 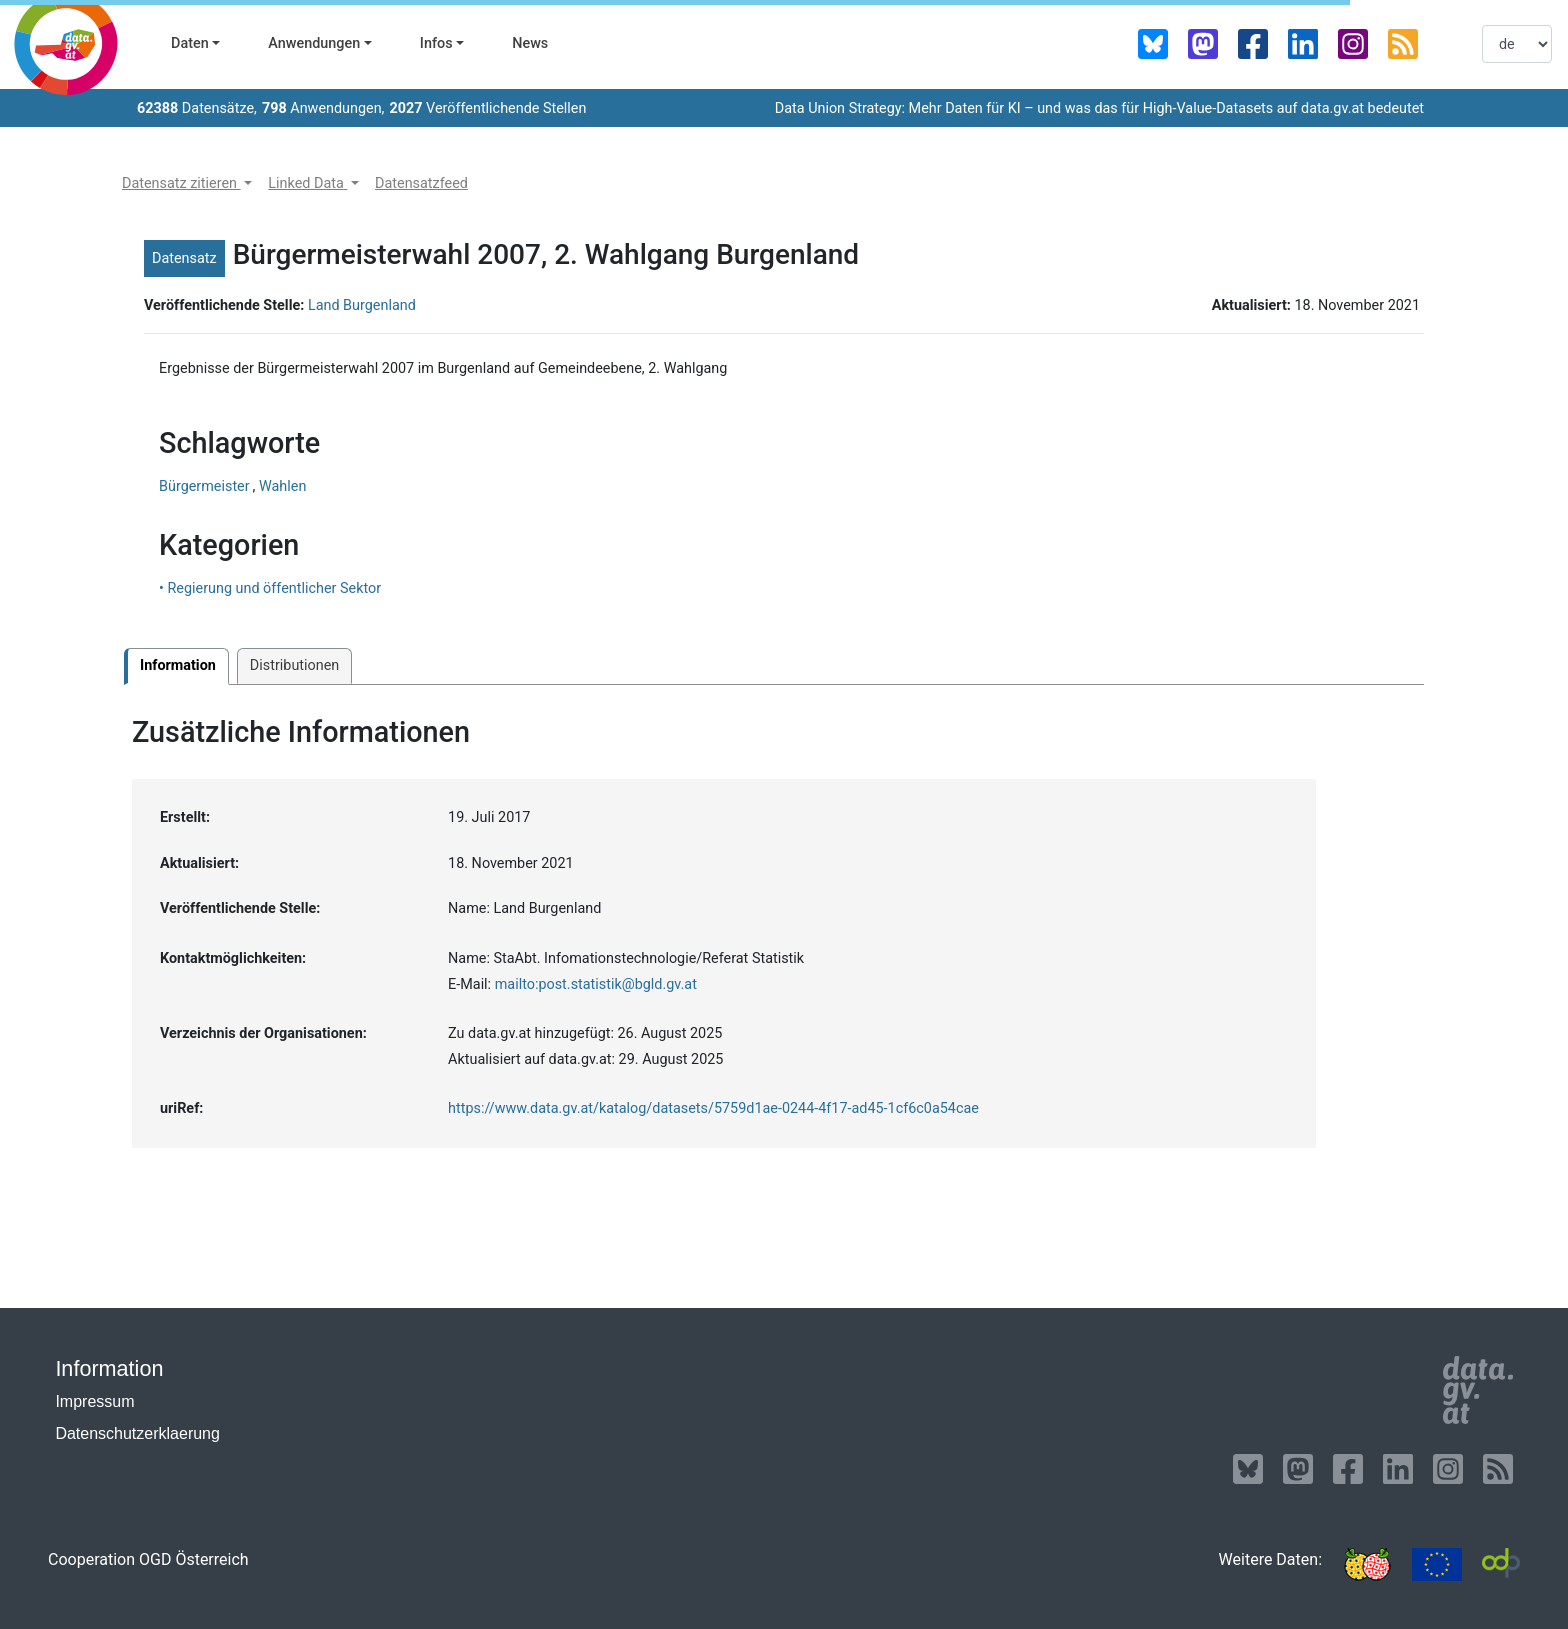 I want to click on https://www.data.gv.at/katalog/datasets/5759d1ae-0244-4f17-ad45-1cf6c0a54cae, so click(x=713, y=1108).